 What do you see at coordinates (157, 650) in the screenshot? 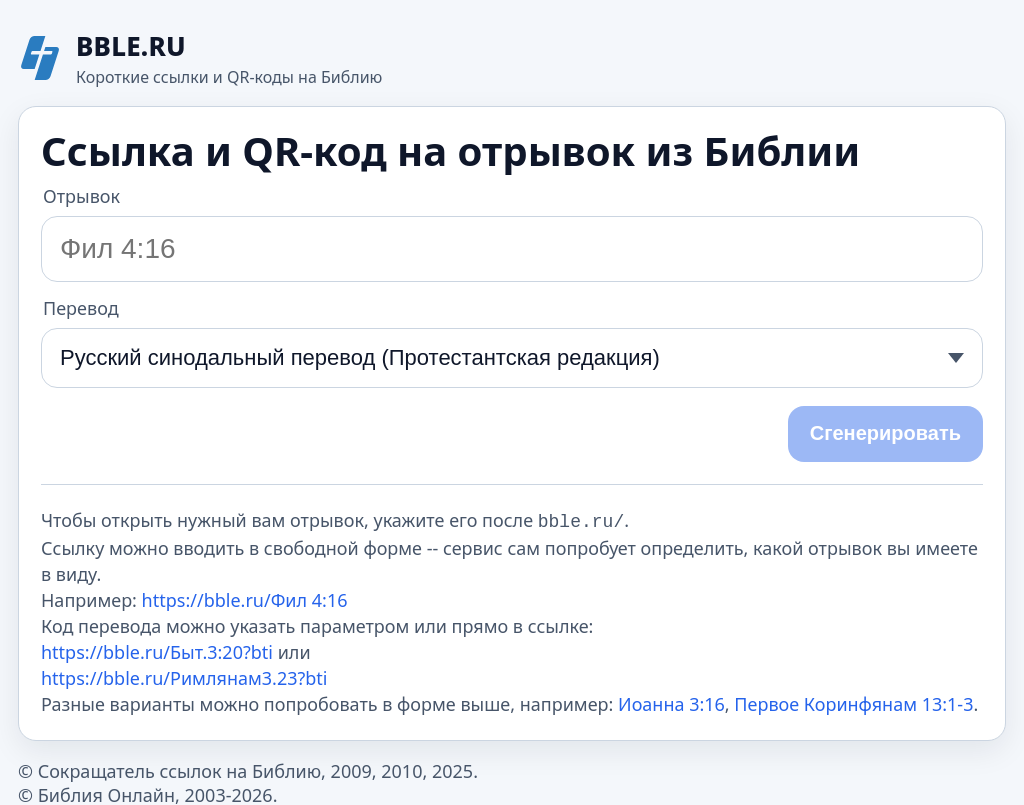
I see `https://bble.ru/Быт.3:20?bti` at bounding box center [157, 650].